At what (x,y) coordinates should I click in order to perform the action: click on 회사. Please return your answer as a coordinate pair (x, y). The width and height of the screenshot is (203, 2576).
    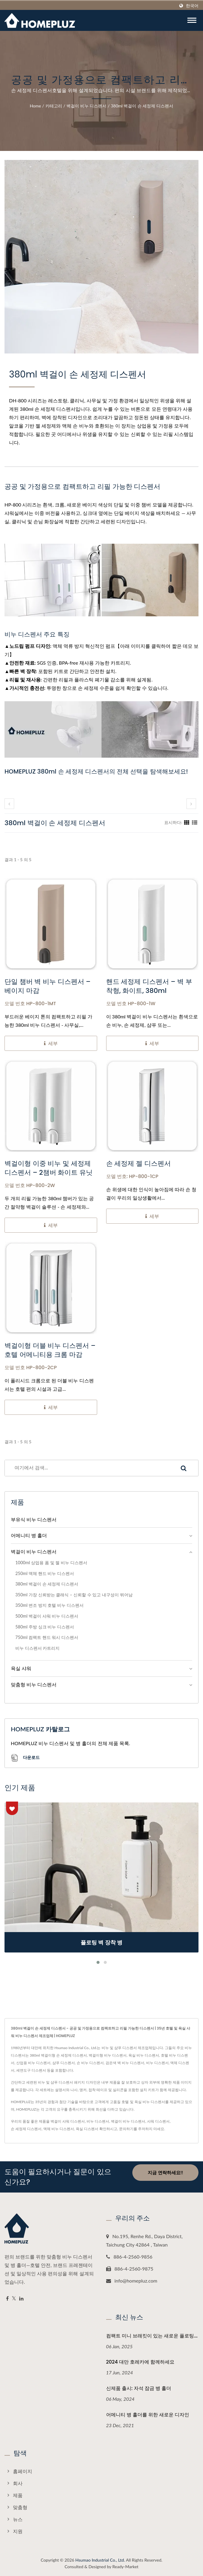
    Looking at the image, I should click on (18, 2483).